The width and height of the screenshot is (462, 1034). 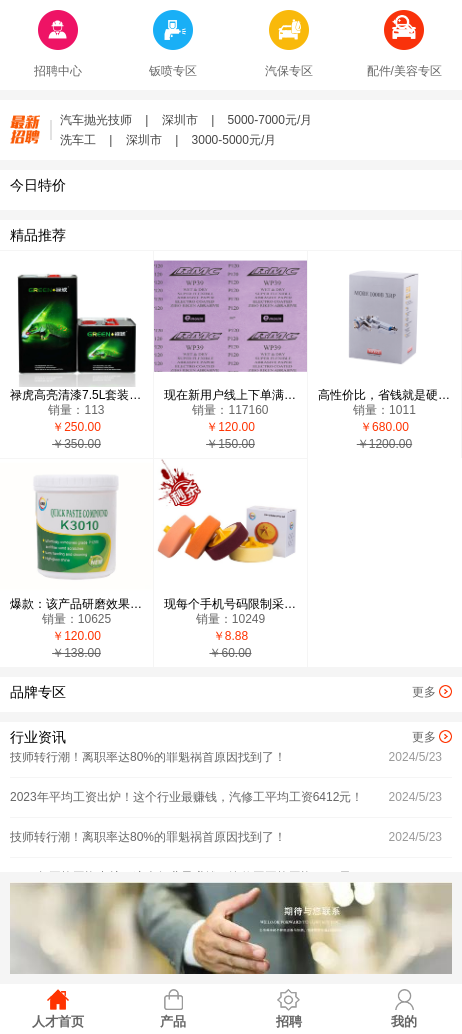 I want to click on 钣喷专区, so click(x=173, y=71).